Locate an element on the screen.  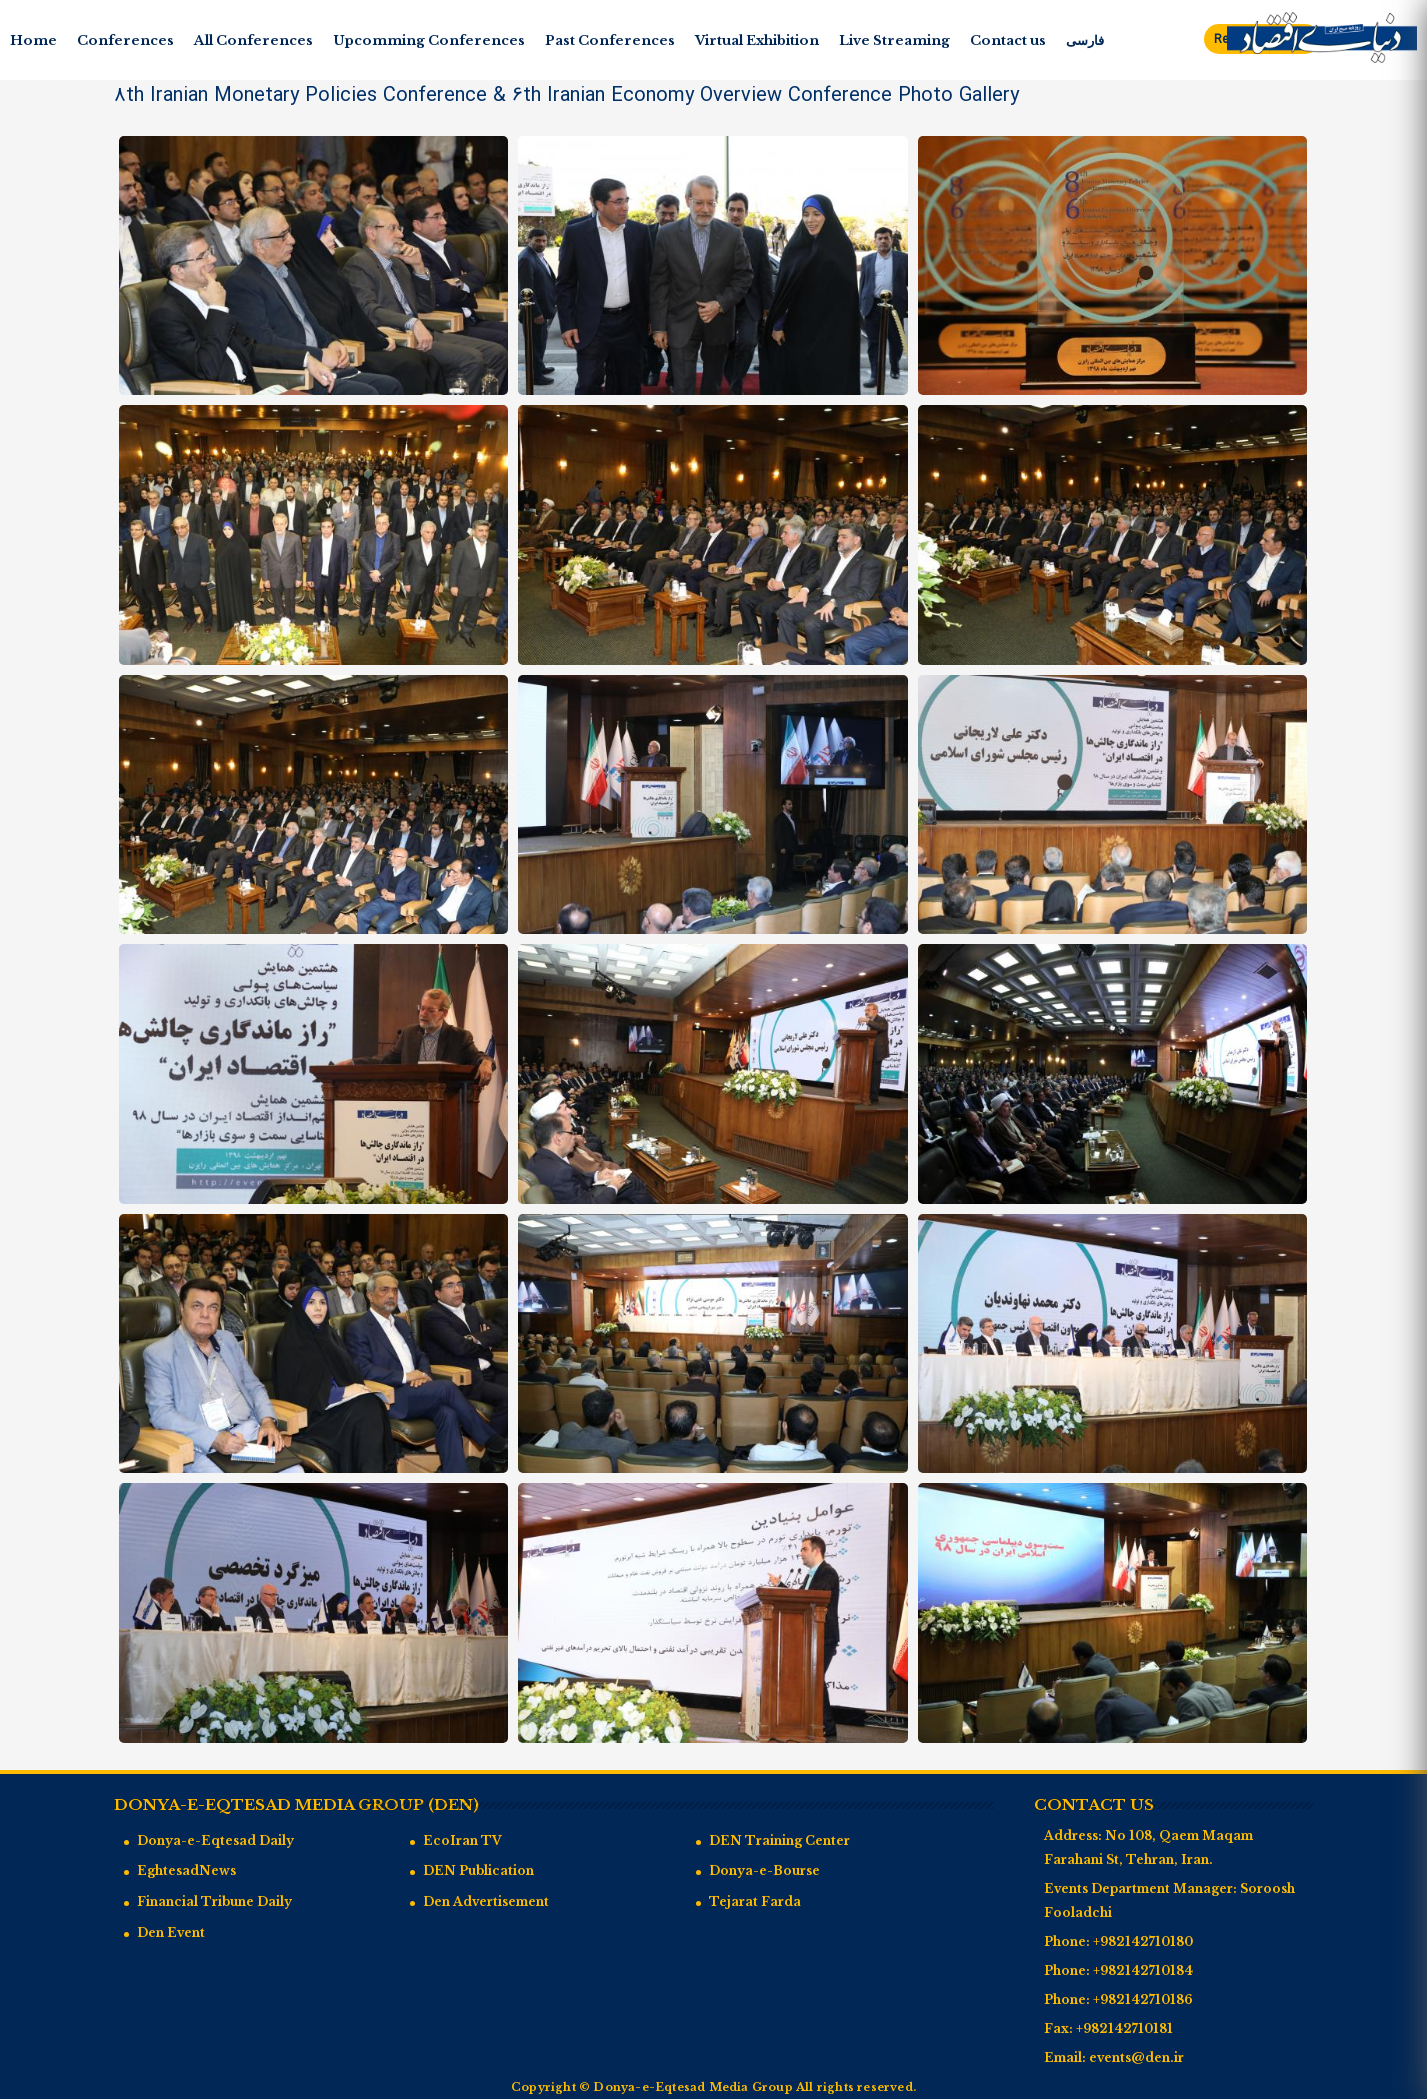
+982142710181 is located at coordinates (1124, 2028).